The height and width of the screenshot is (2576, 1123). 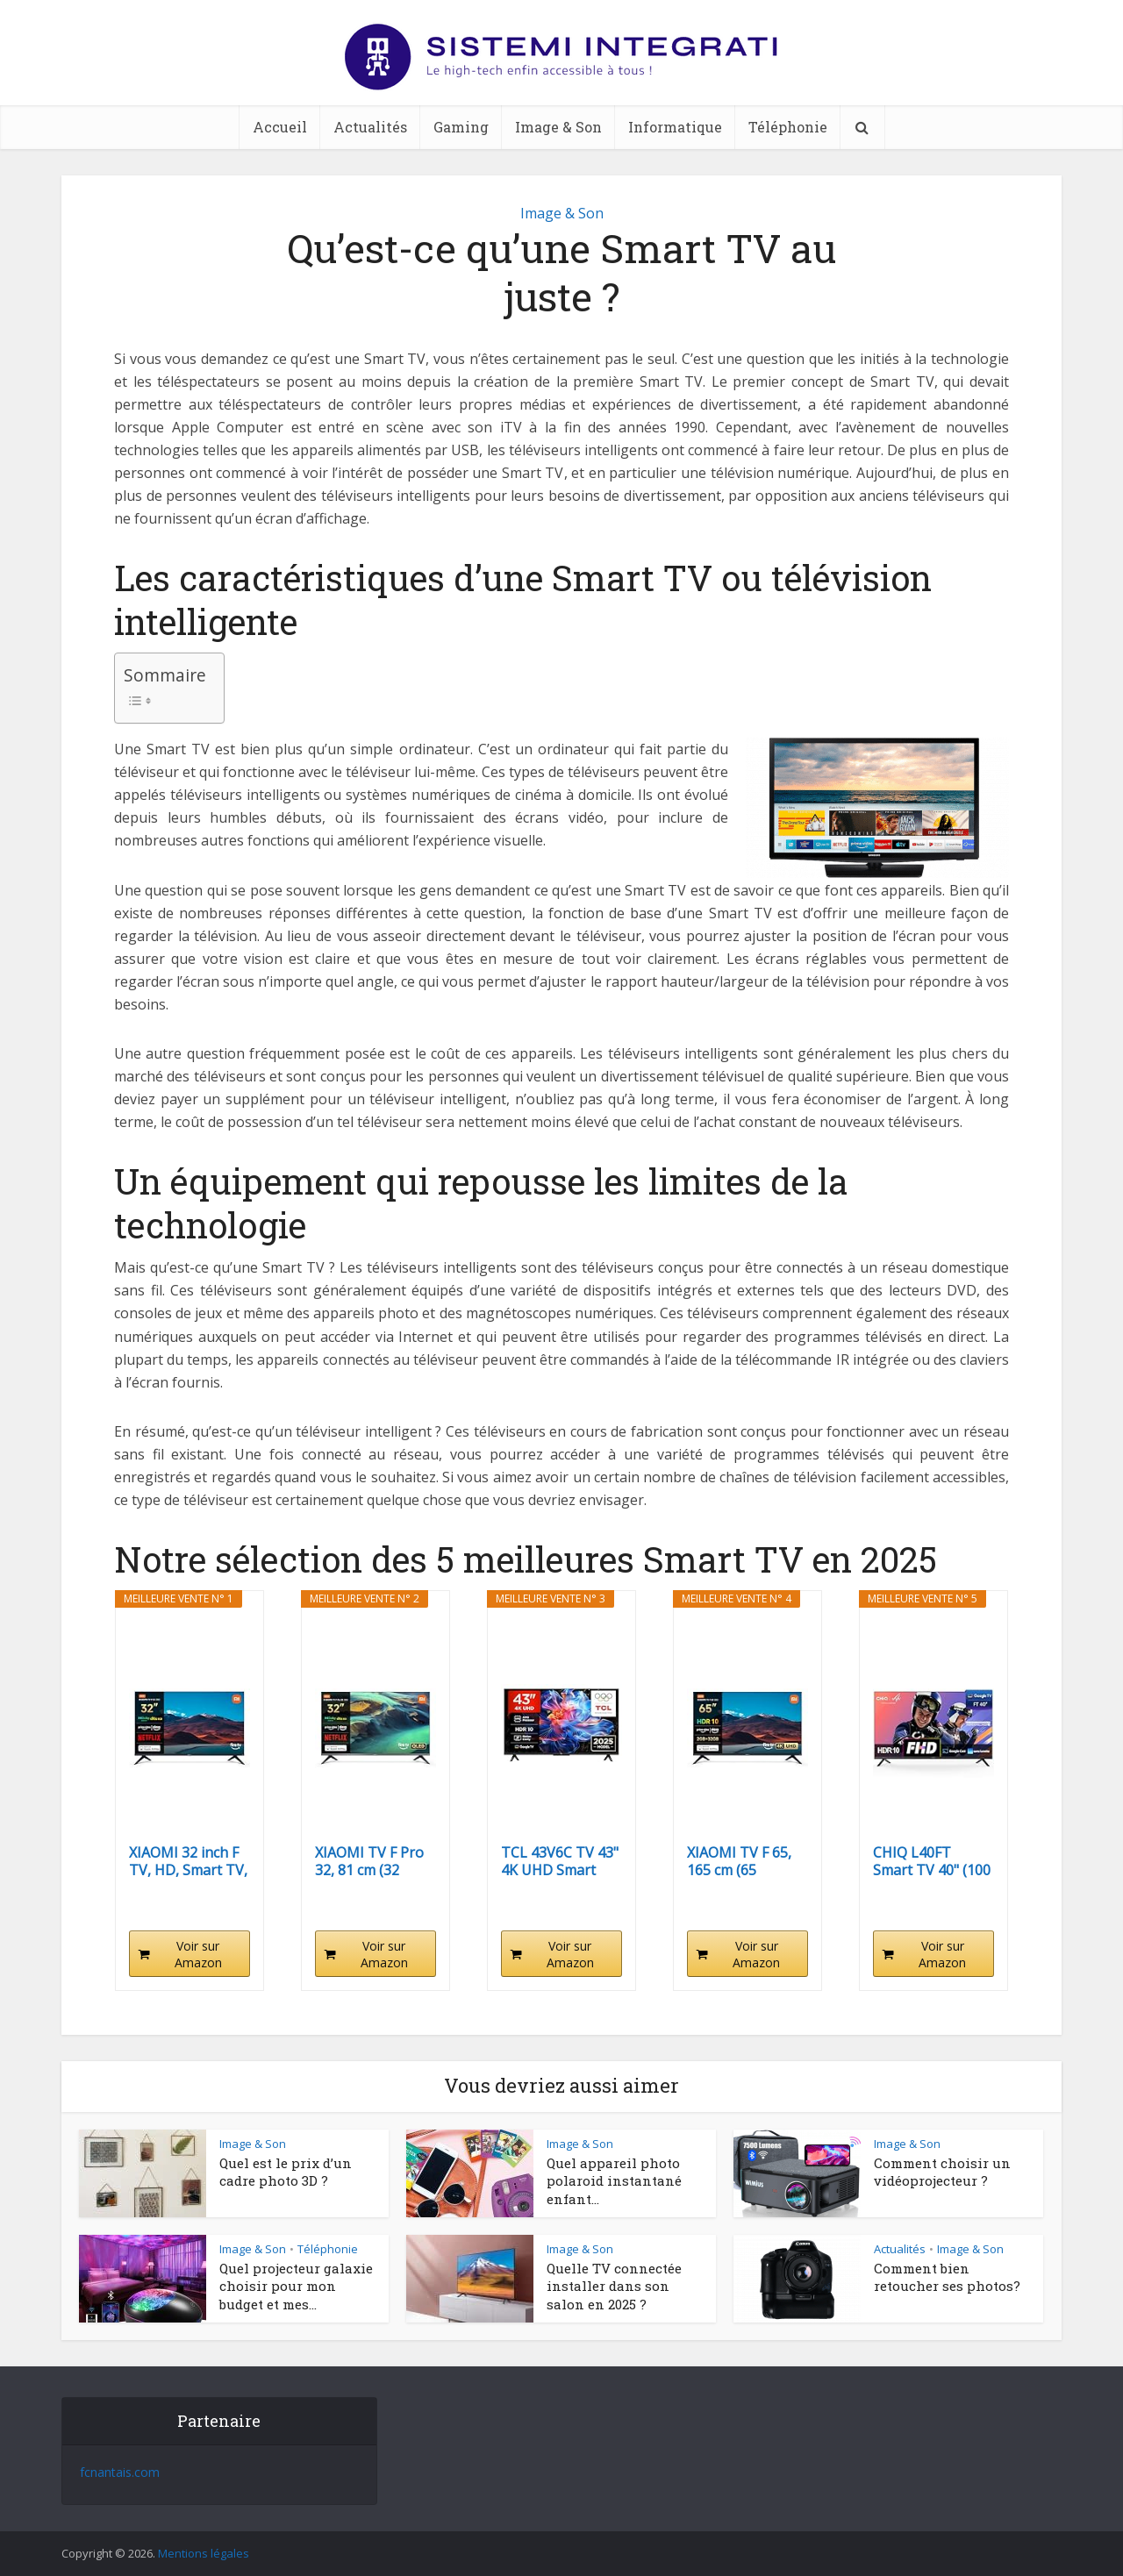 What do you see at coordinates (280, 127) in the screenshot?
I see `Accueil` at bounding box center [280, 127].